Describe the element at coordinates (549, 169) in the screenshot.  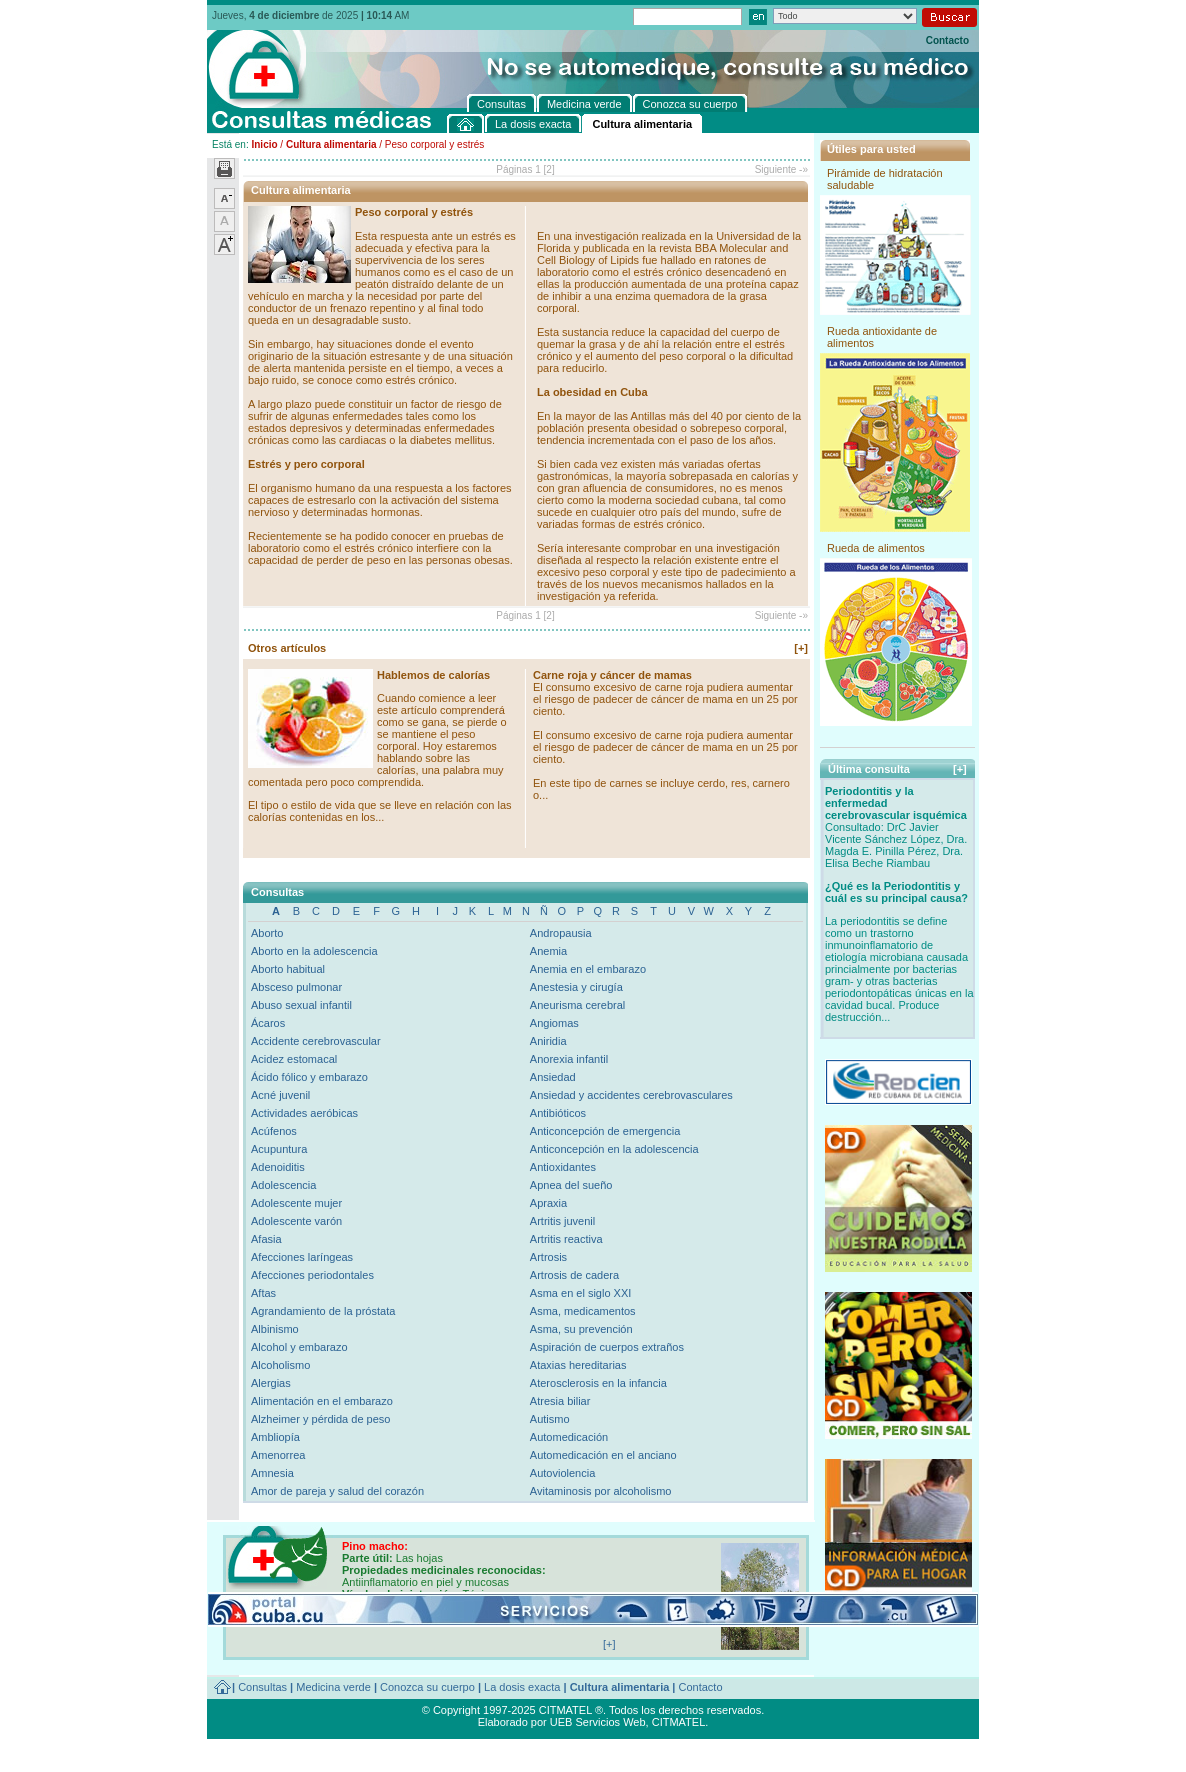
I see `[2]` at that location.